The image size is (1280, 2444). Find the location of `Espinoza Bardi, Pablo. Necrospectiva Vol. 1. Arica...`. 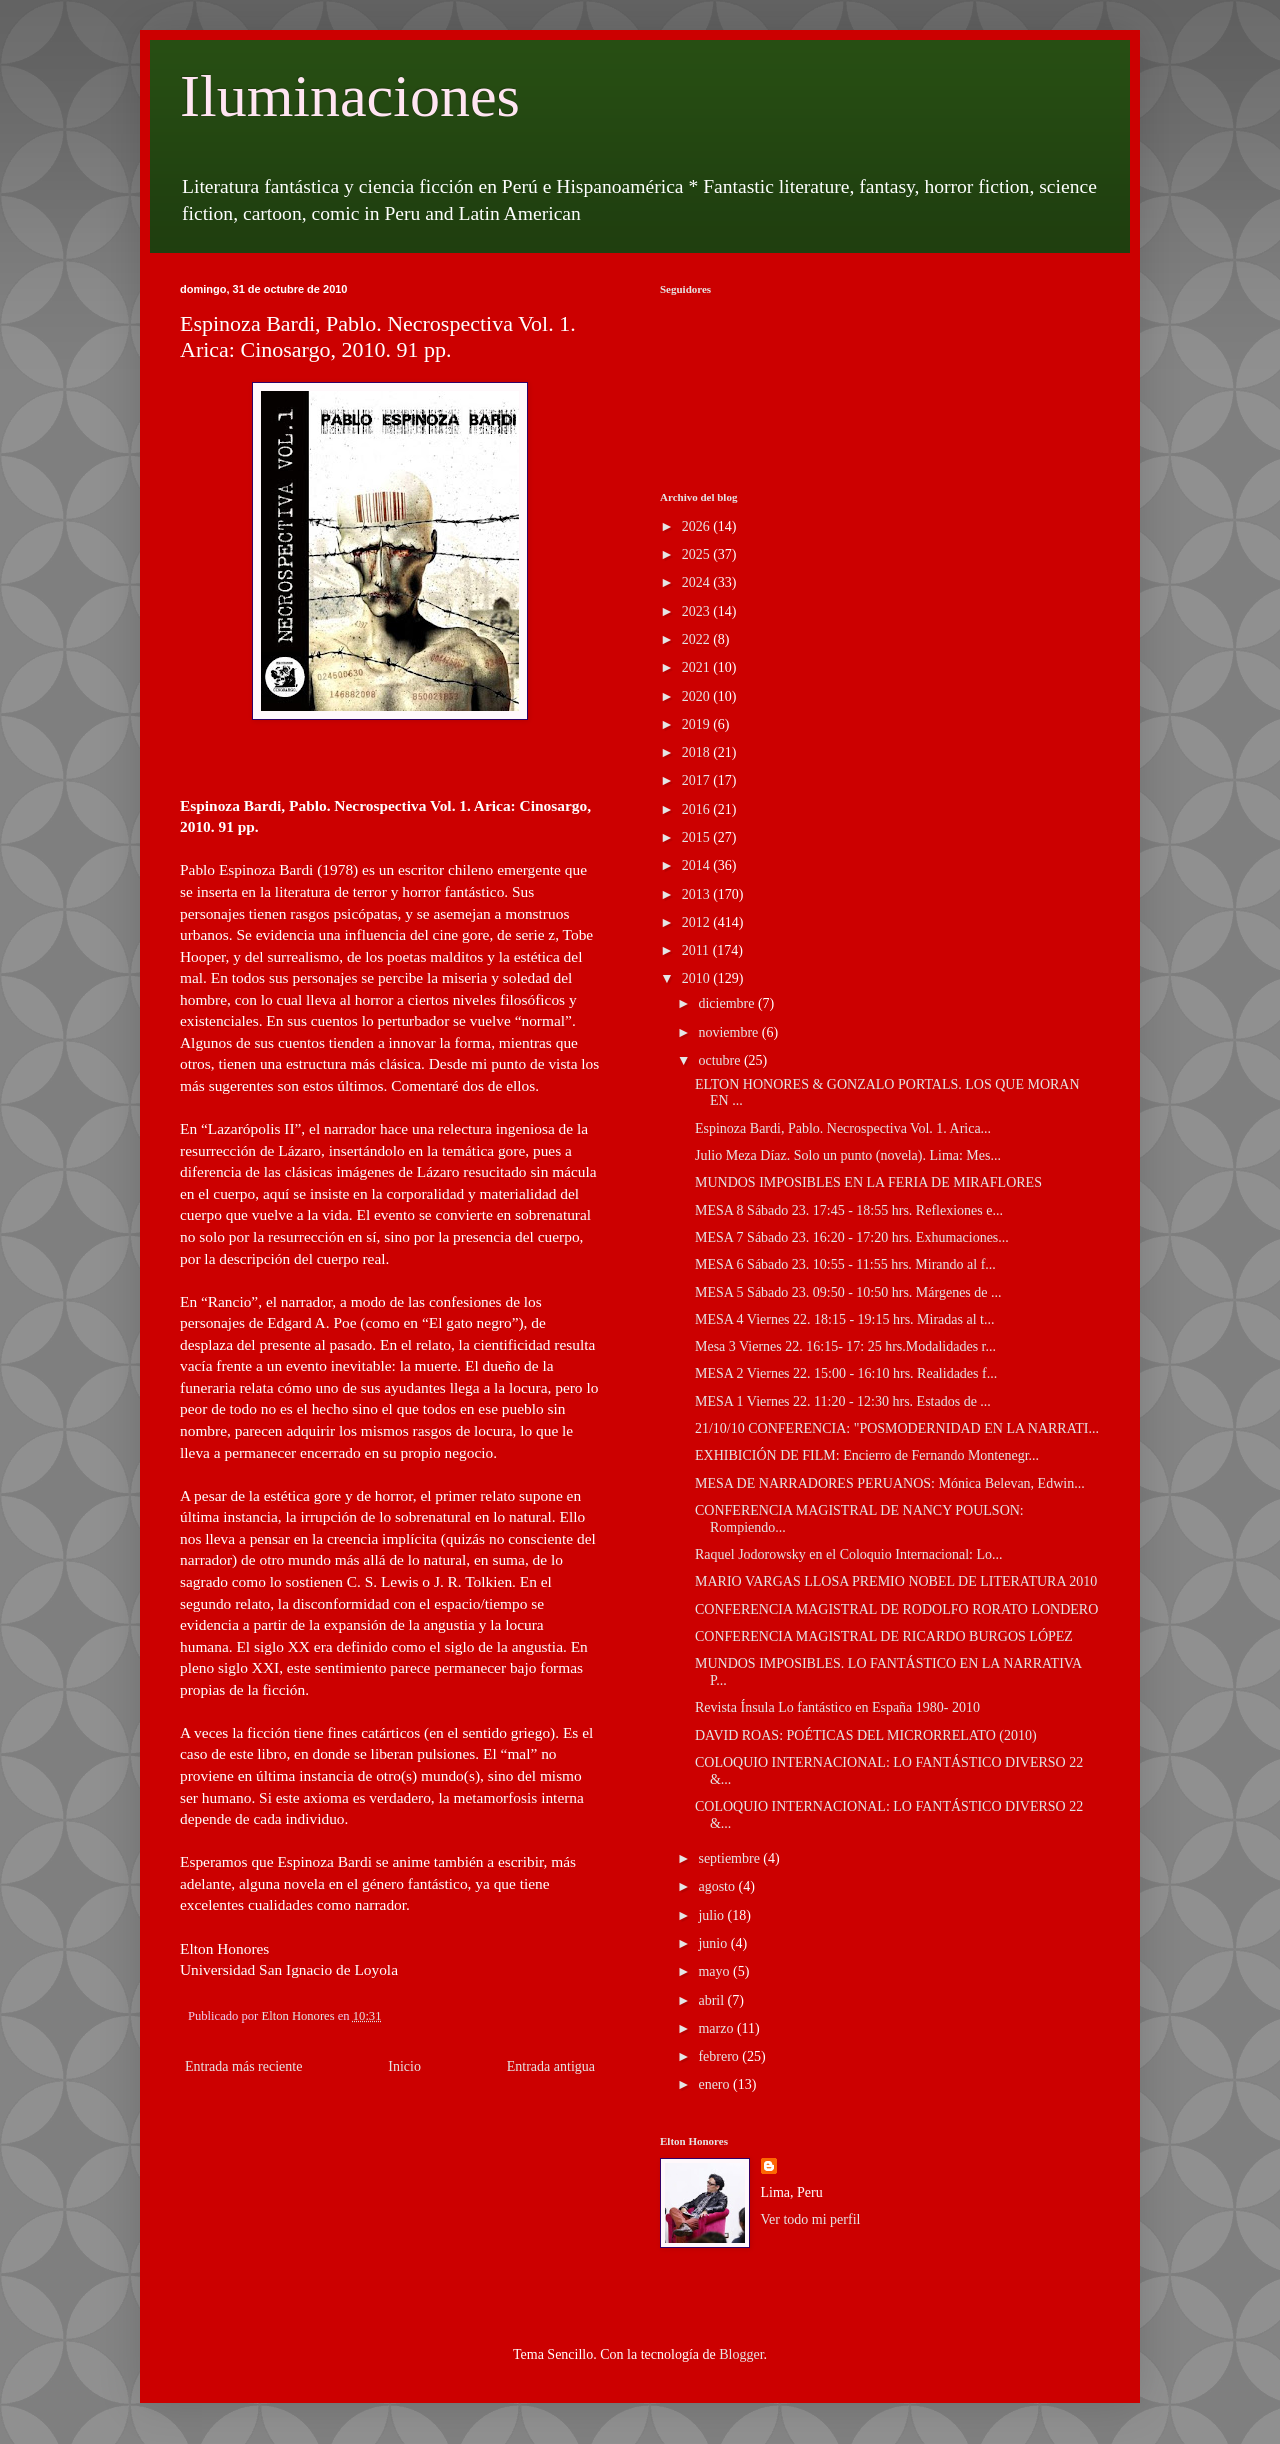

Espinoza Bardi, Pablo. Necrospectiva Vol. 1. Arica... is located at coordinates (843, 1128).